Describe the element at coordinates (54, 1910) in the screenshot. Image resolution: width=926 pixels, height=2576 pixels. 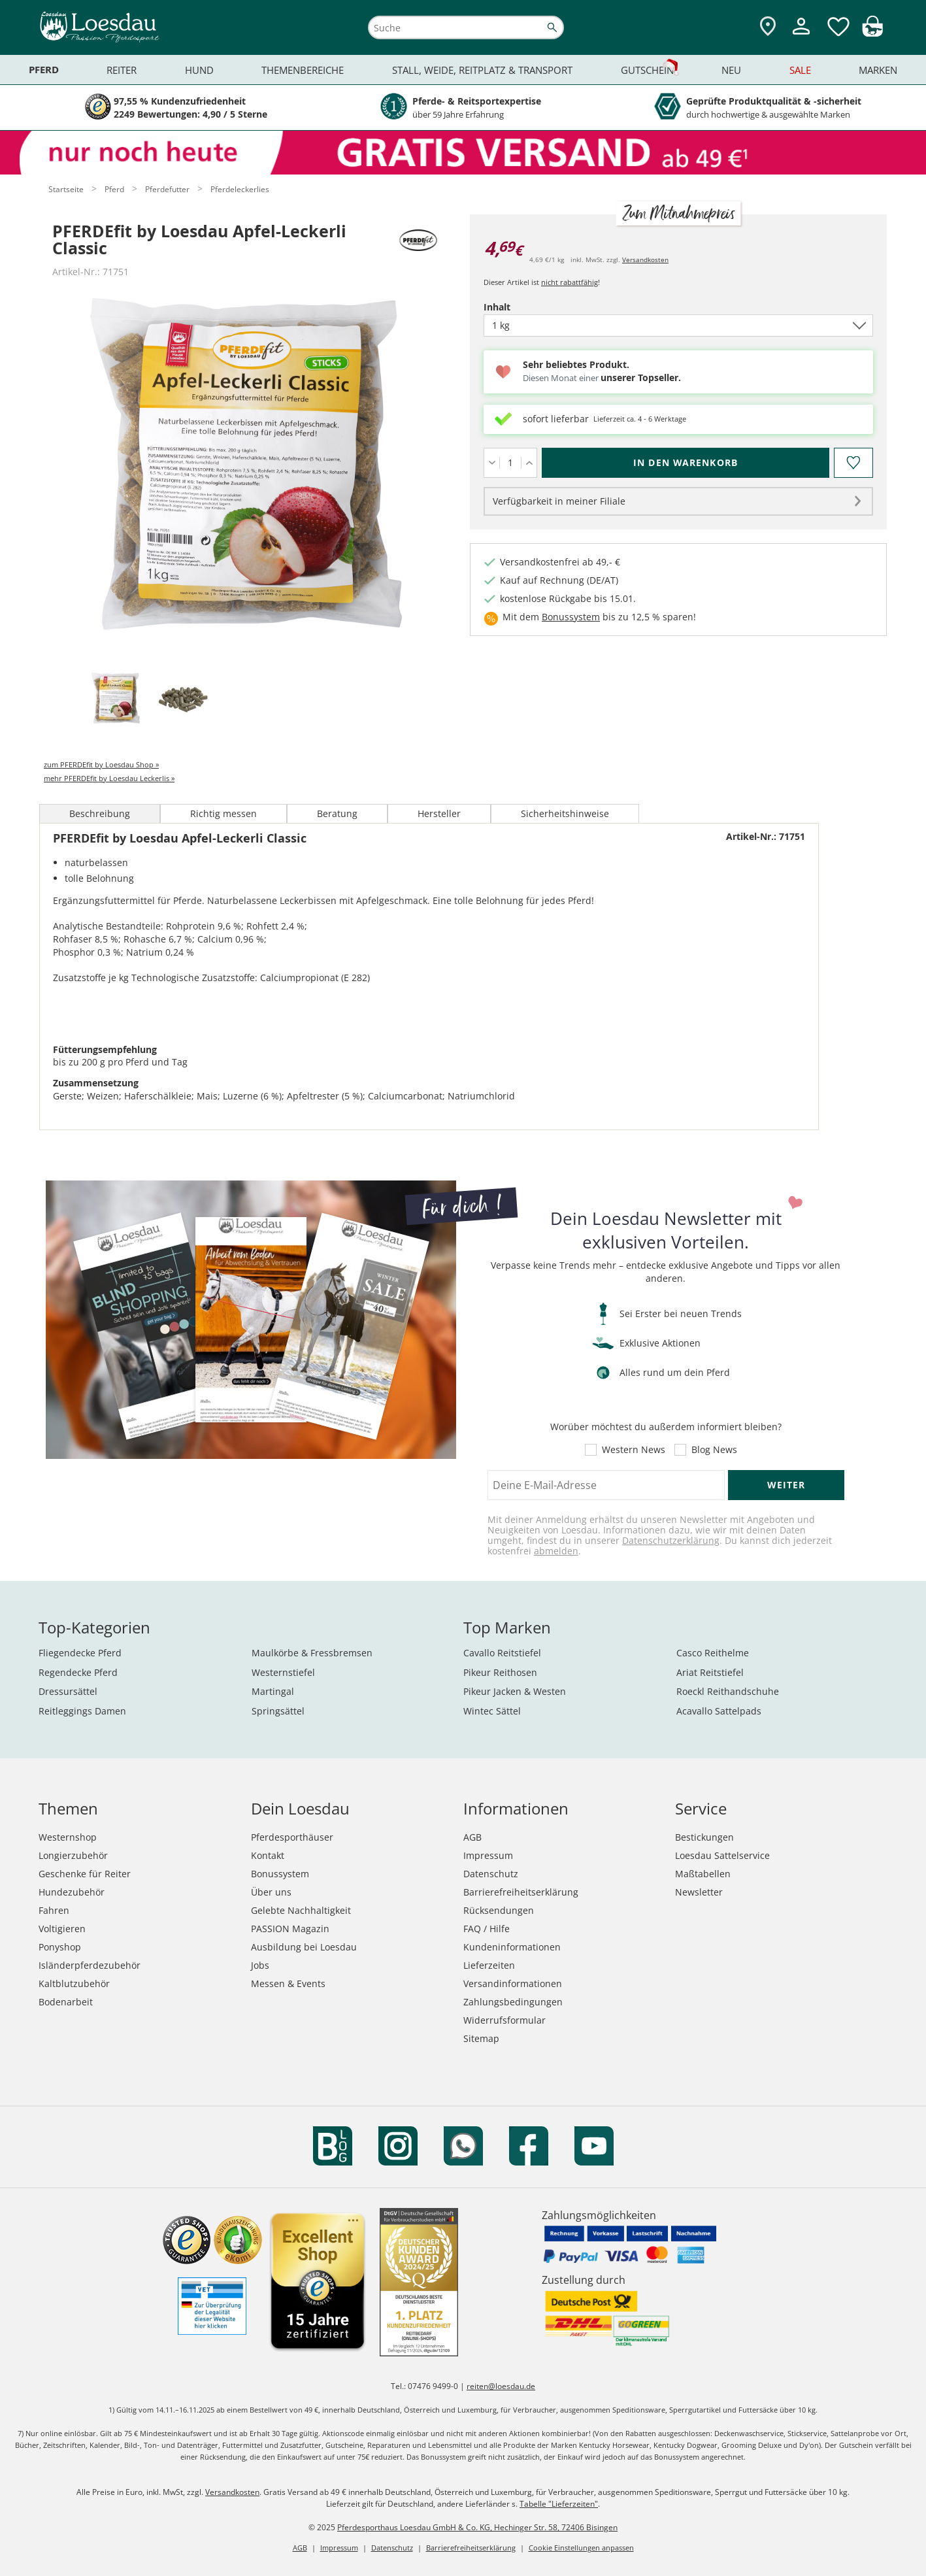
I see `Fahren` at that location.